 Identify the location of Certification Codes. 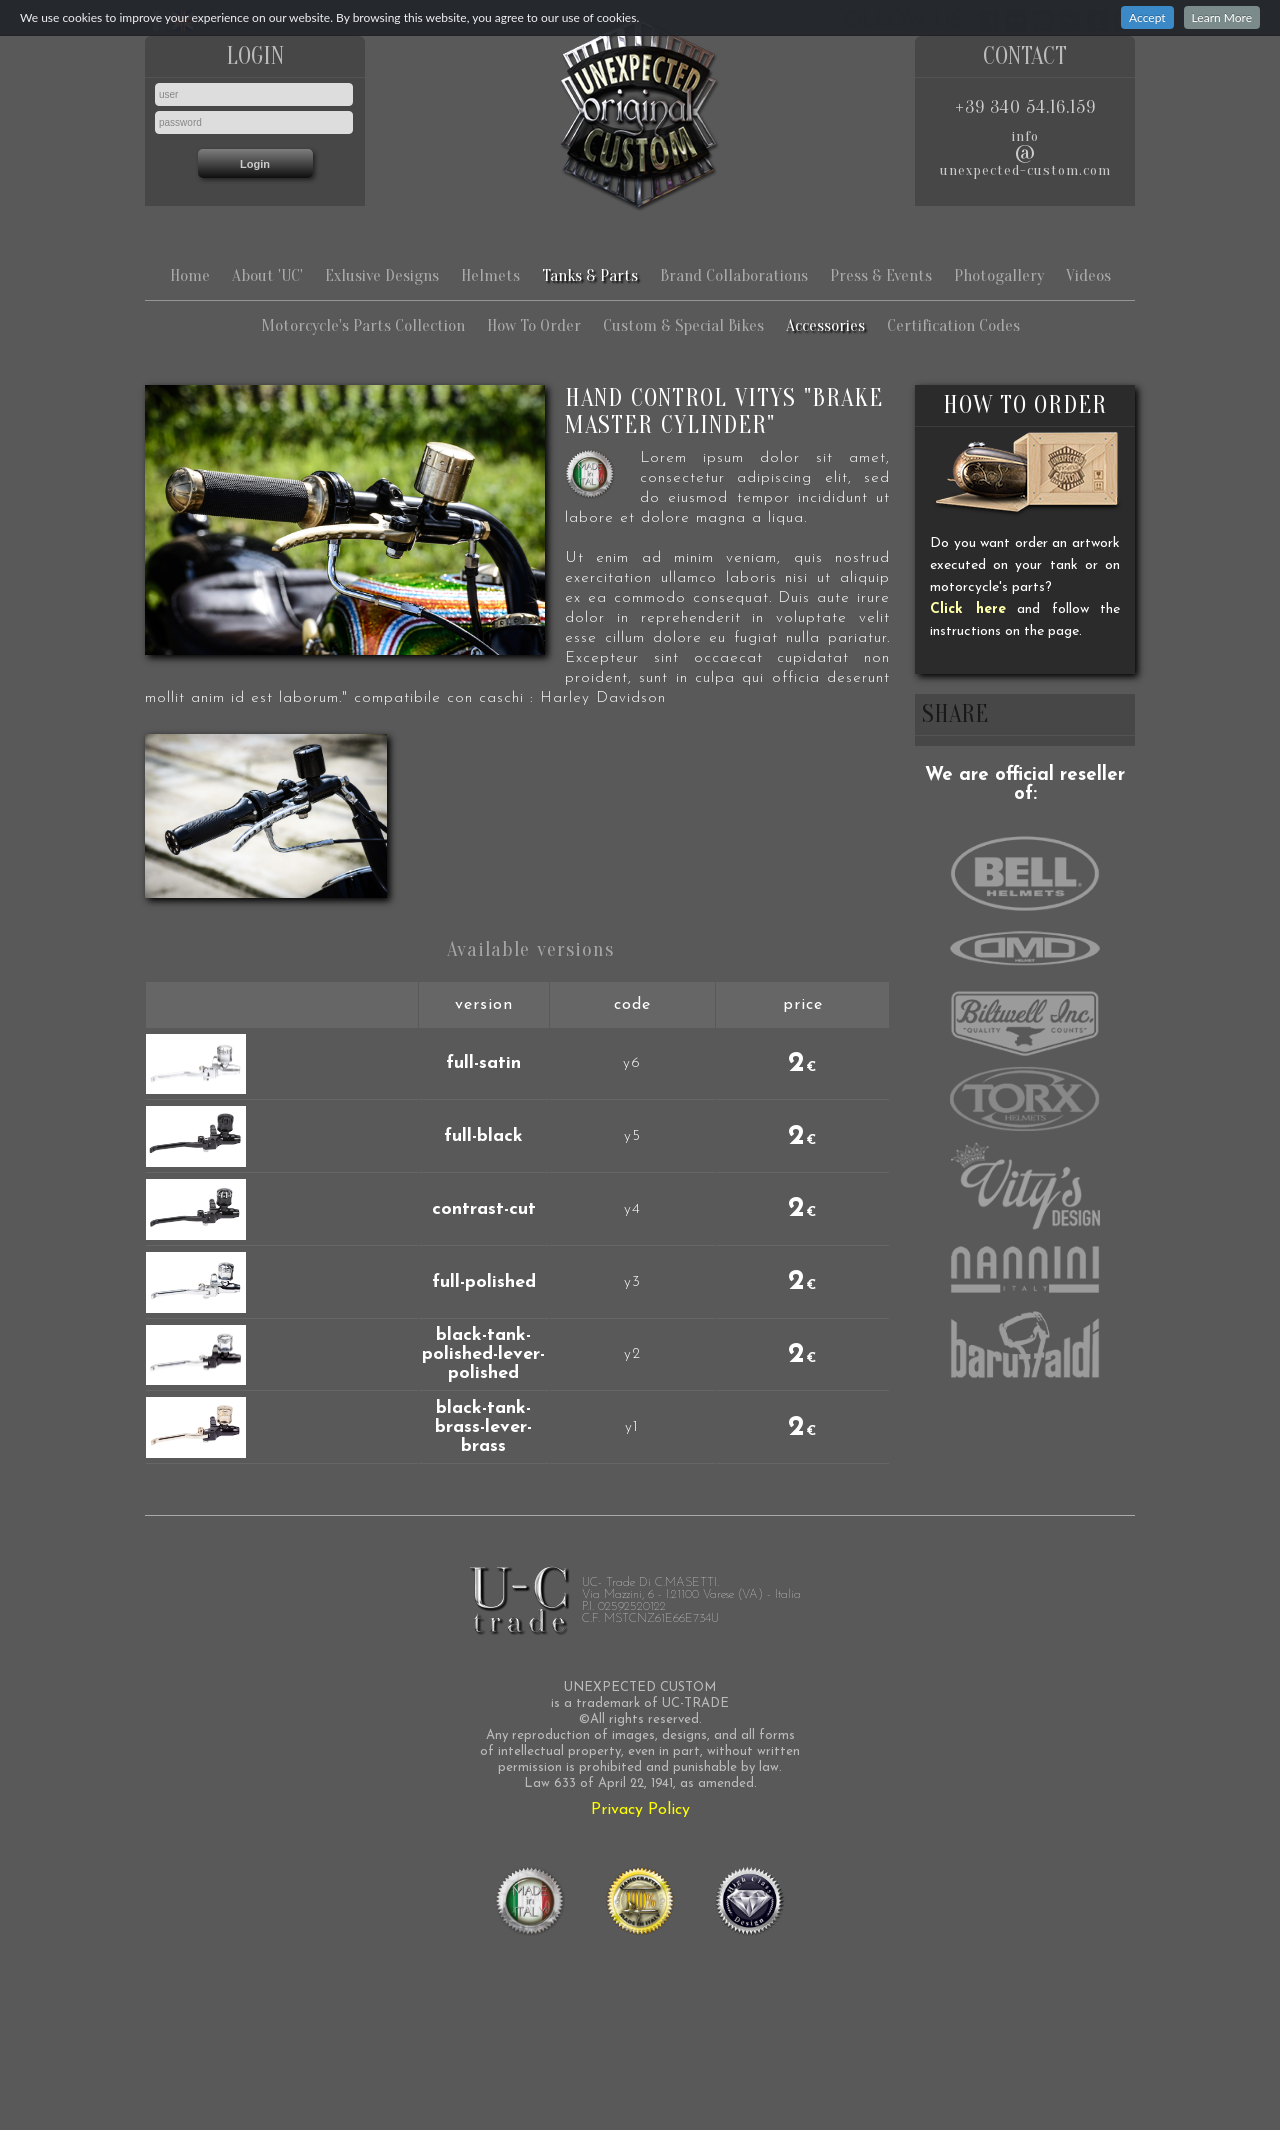
(953, 325).